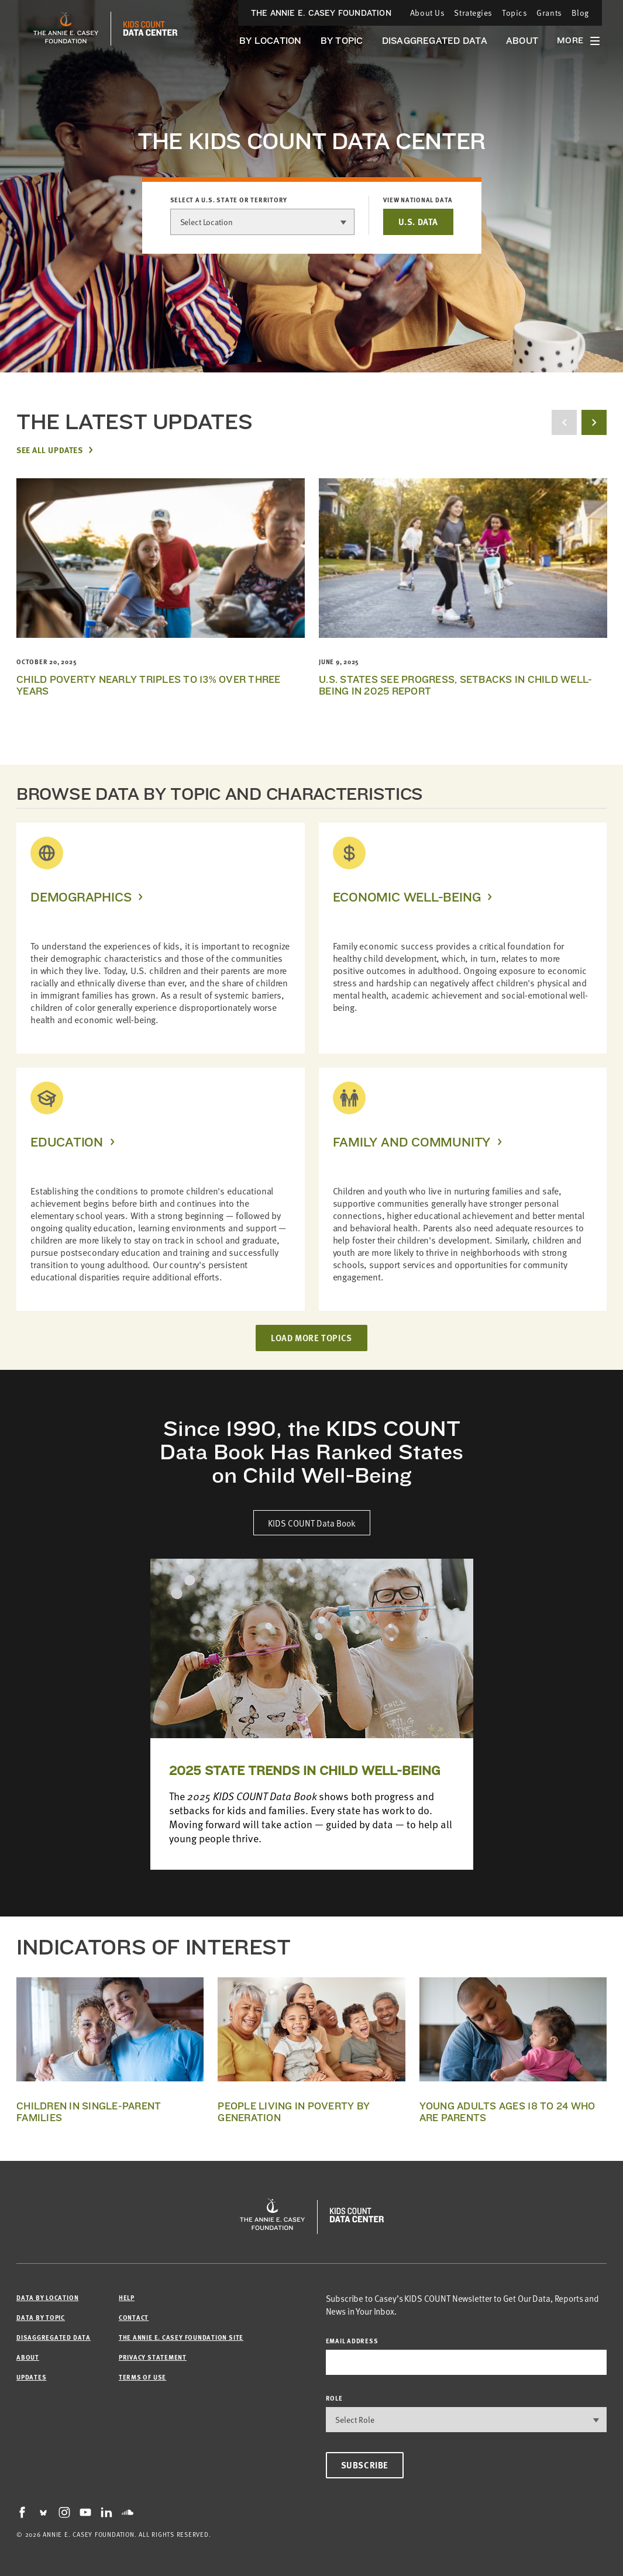 Image resolution: width=623 pixels, height=2576 pixels. Describe the element at coordinates (580, 12) in the screenshot. I see `Blog` at that location.